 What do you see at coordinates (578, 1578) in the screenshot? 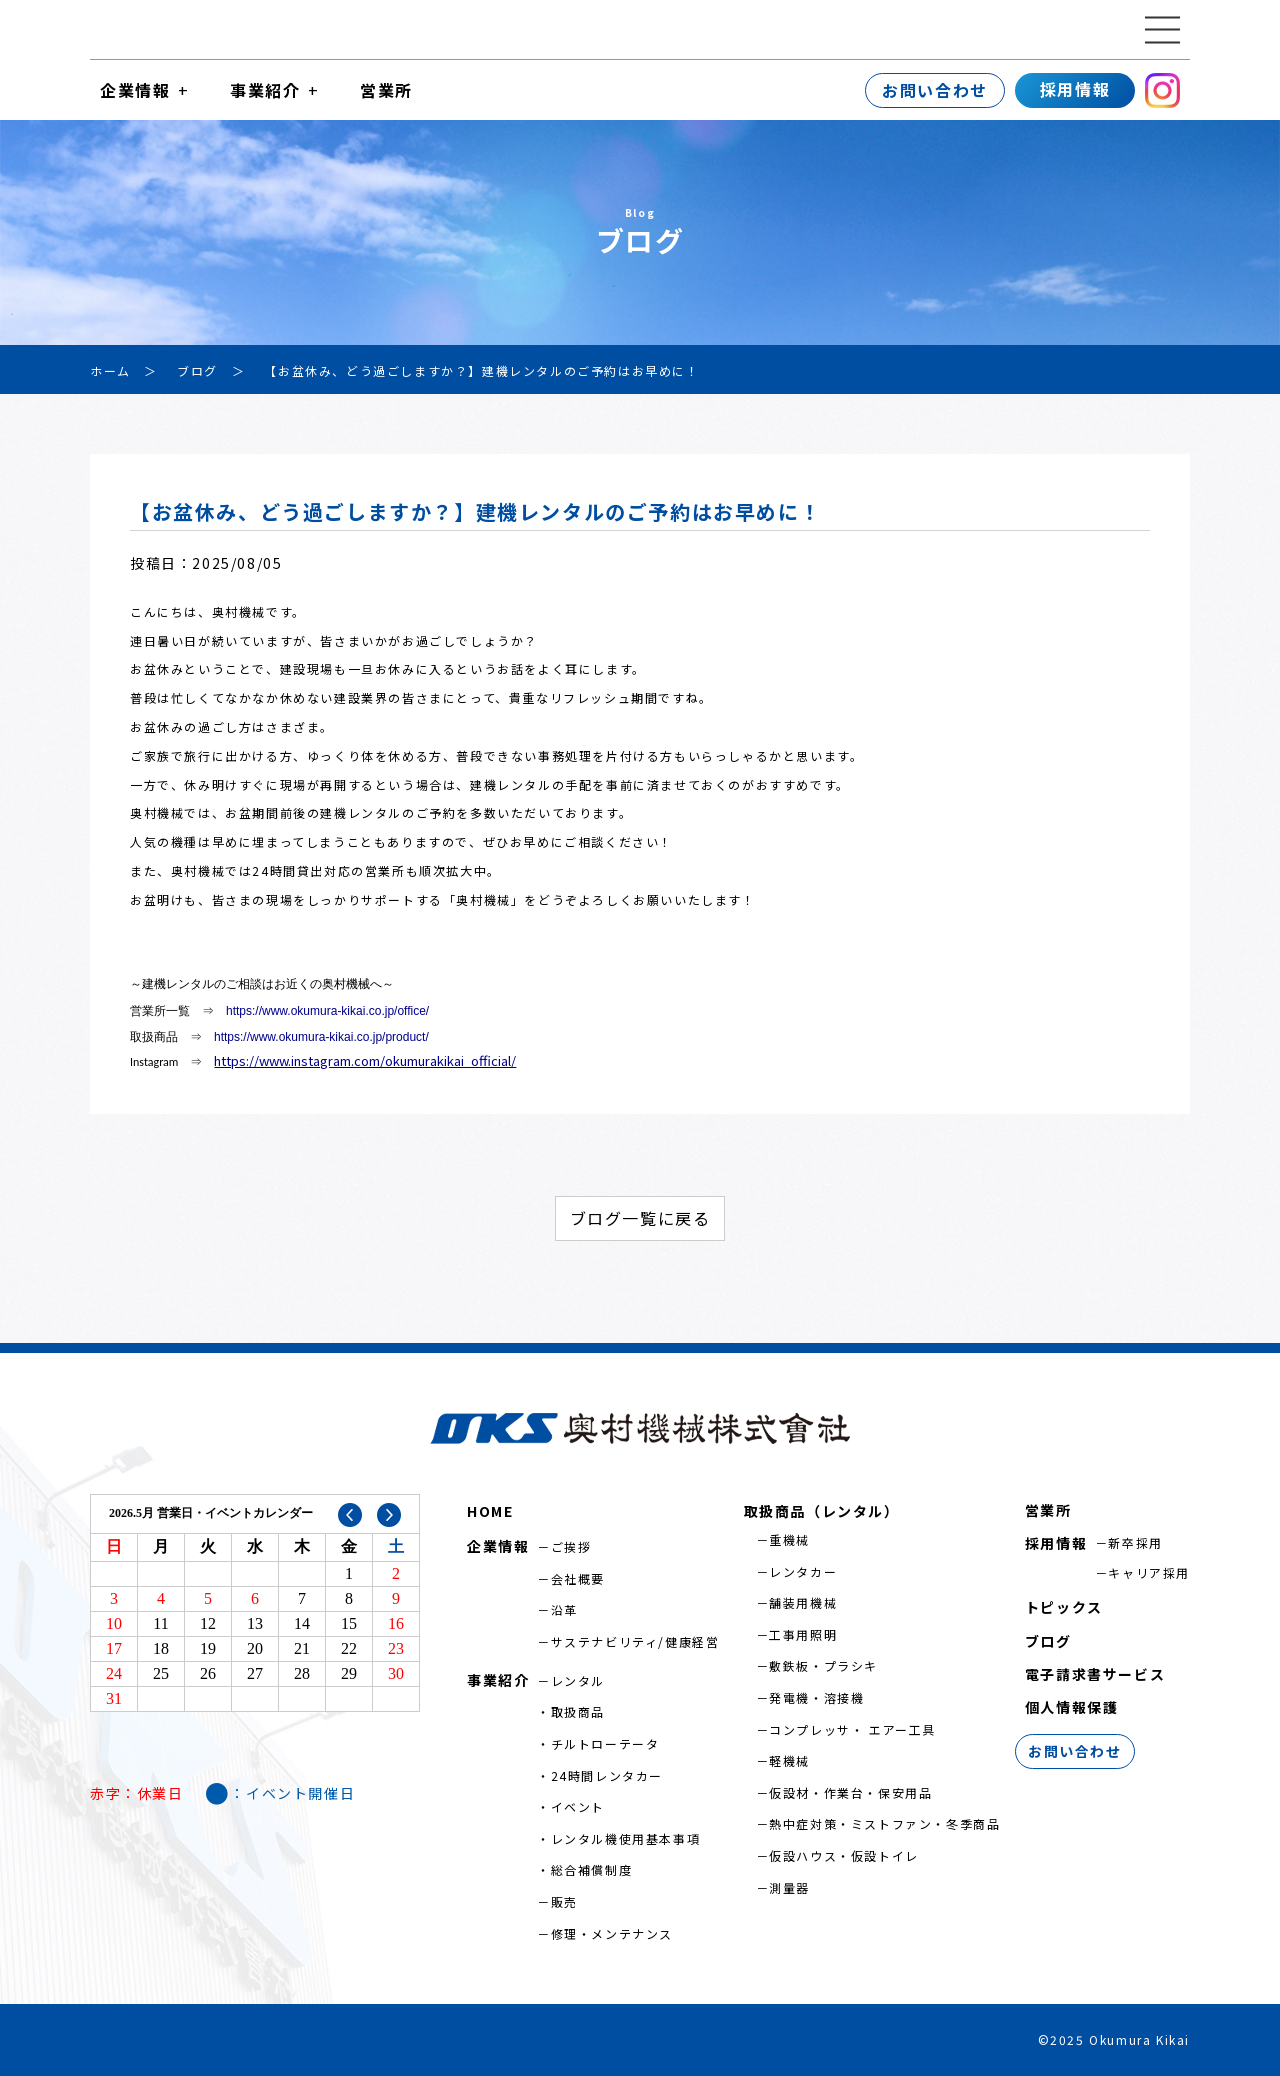
I see `会社概要` at bounding box center [578, 1578].